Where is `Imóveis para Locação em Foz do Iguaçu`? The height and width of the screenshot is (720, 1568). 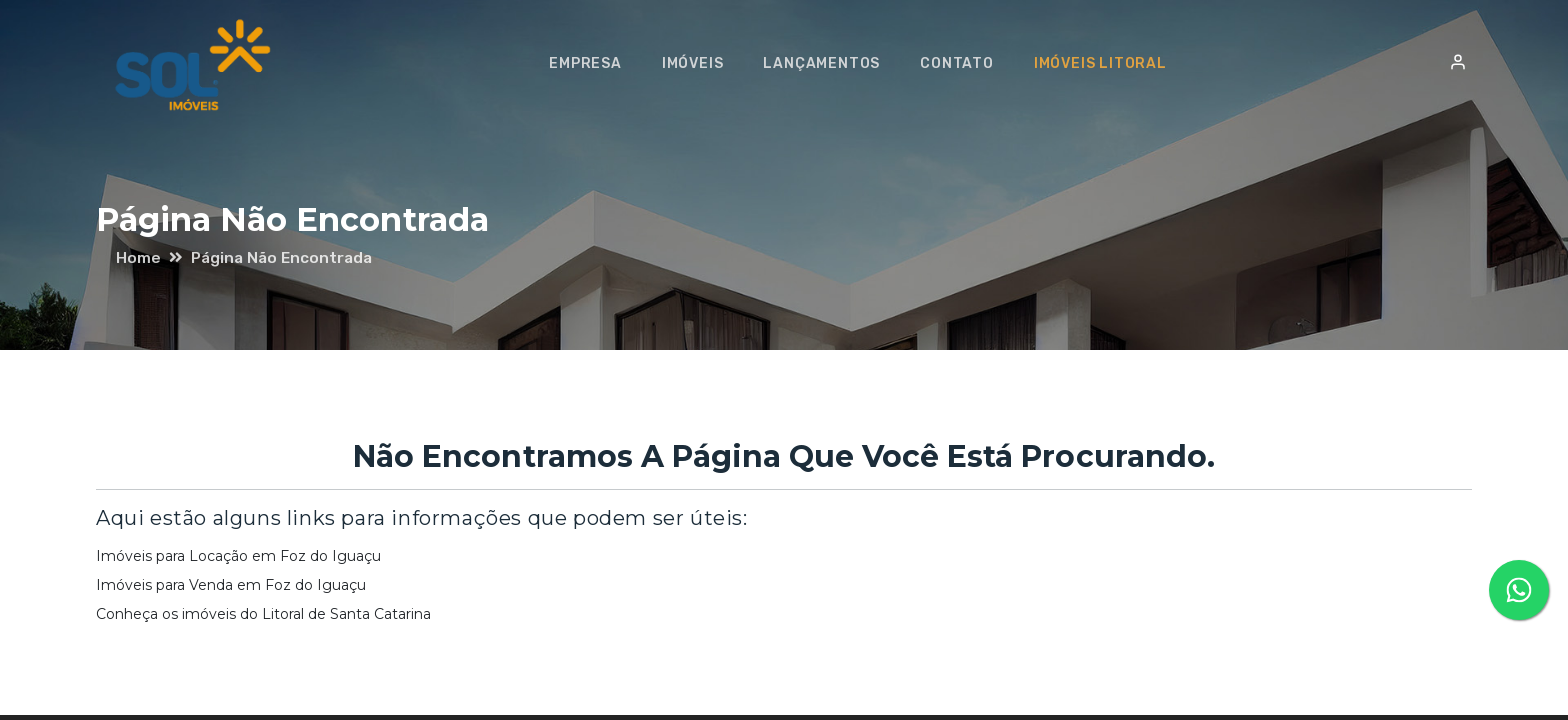
Imóveis para Locação em Foz do Iguaçu is located at coordinates (238, 556).